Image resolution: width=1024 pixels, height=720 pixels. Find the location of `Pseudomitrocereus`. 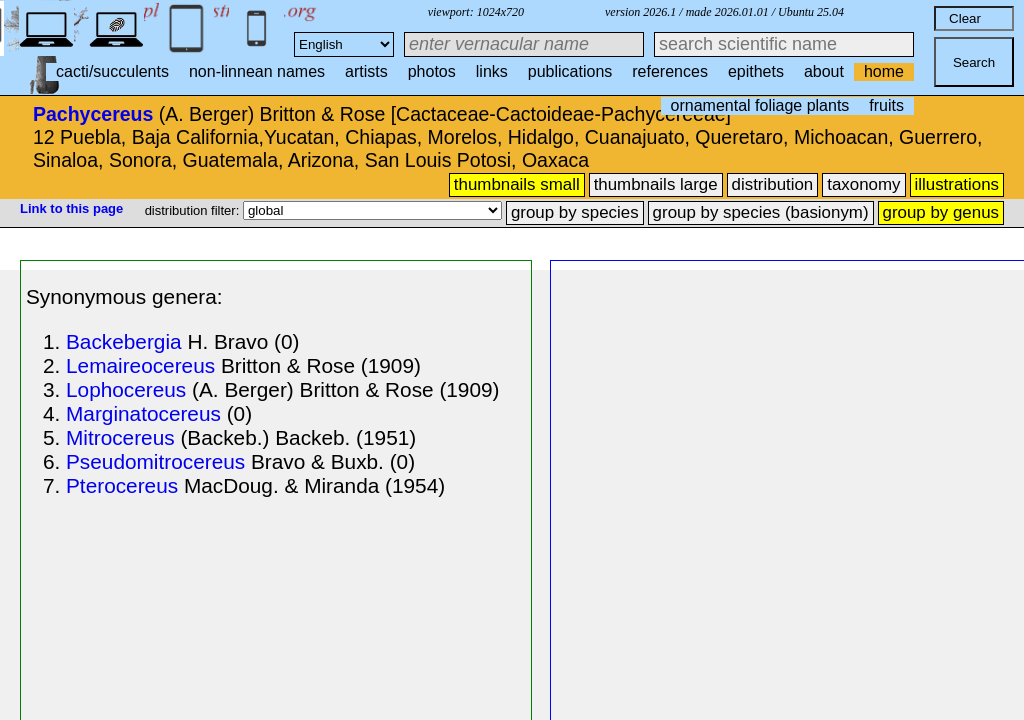

Pseudomitrocereus is located at coordinates (155, 461).